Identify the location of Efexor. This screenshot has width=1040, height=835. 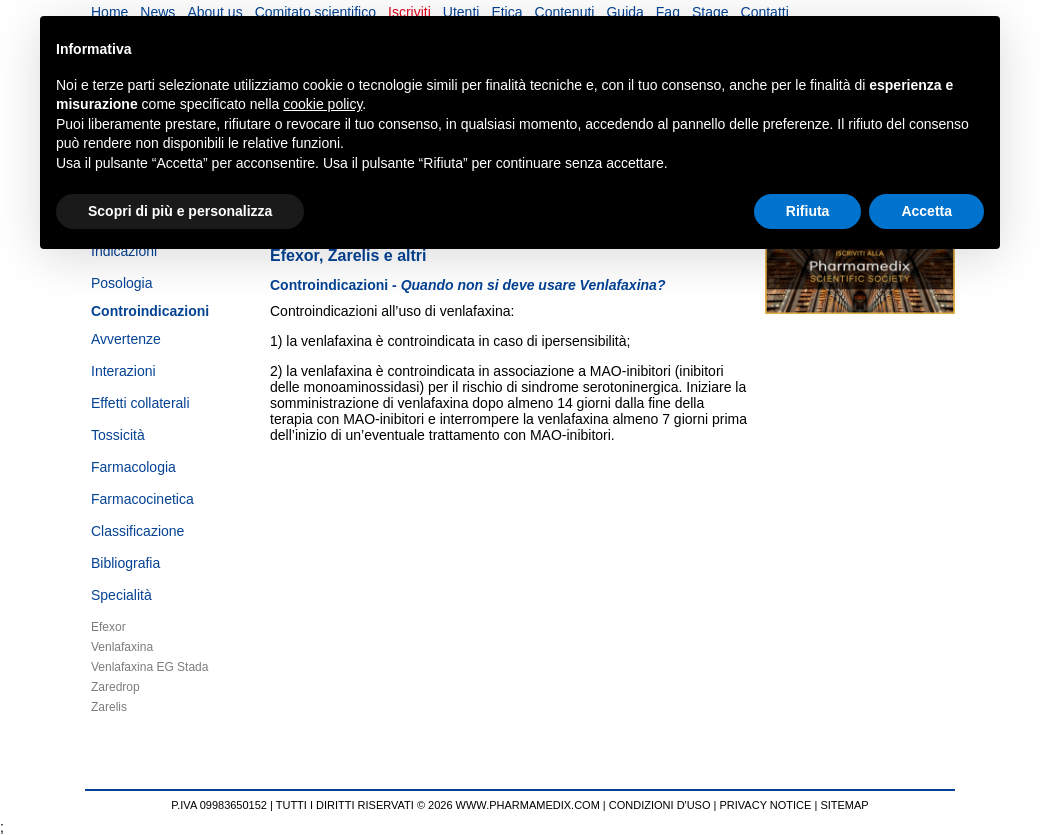
(108, 627).